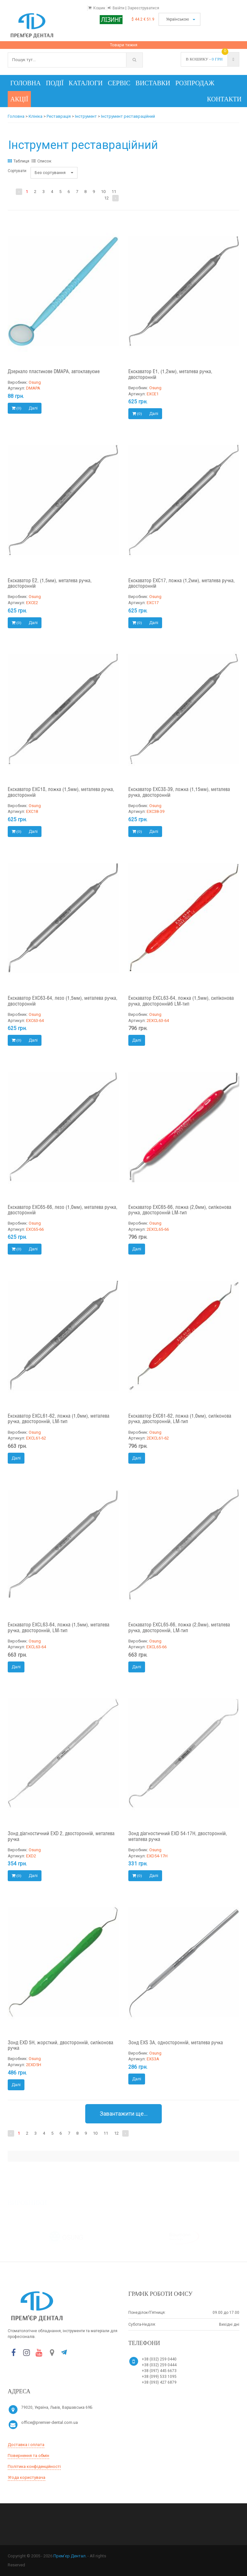  What do you see at coordinates (159, 2365) in the screenshot?
I see `+38 (032) 259 0444` at bounding box center [159, 2365].